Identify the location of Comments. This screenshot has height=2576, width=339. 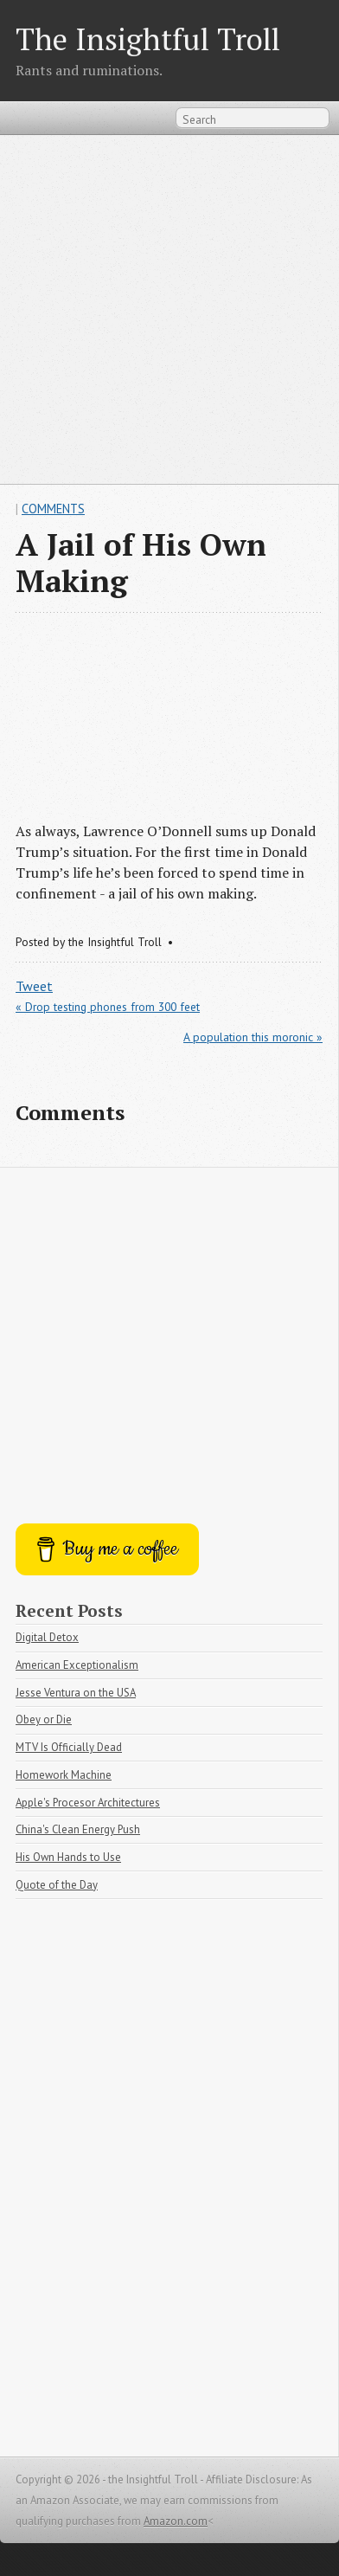
(53, 508).